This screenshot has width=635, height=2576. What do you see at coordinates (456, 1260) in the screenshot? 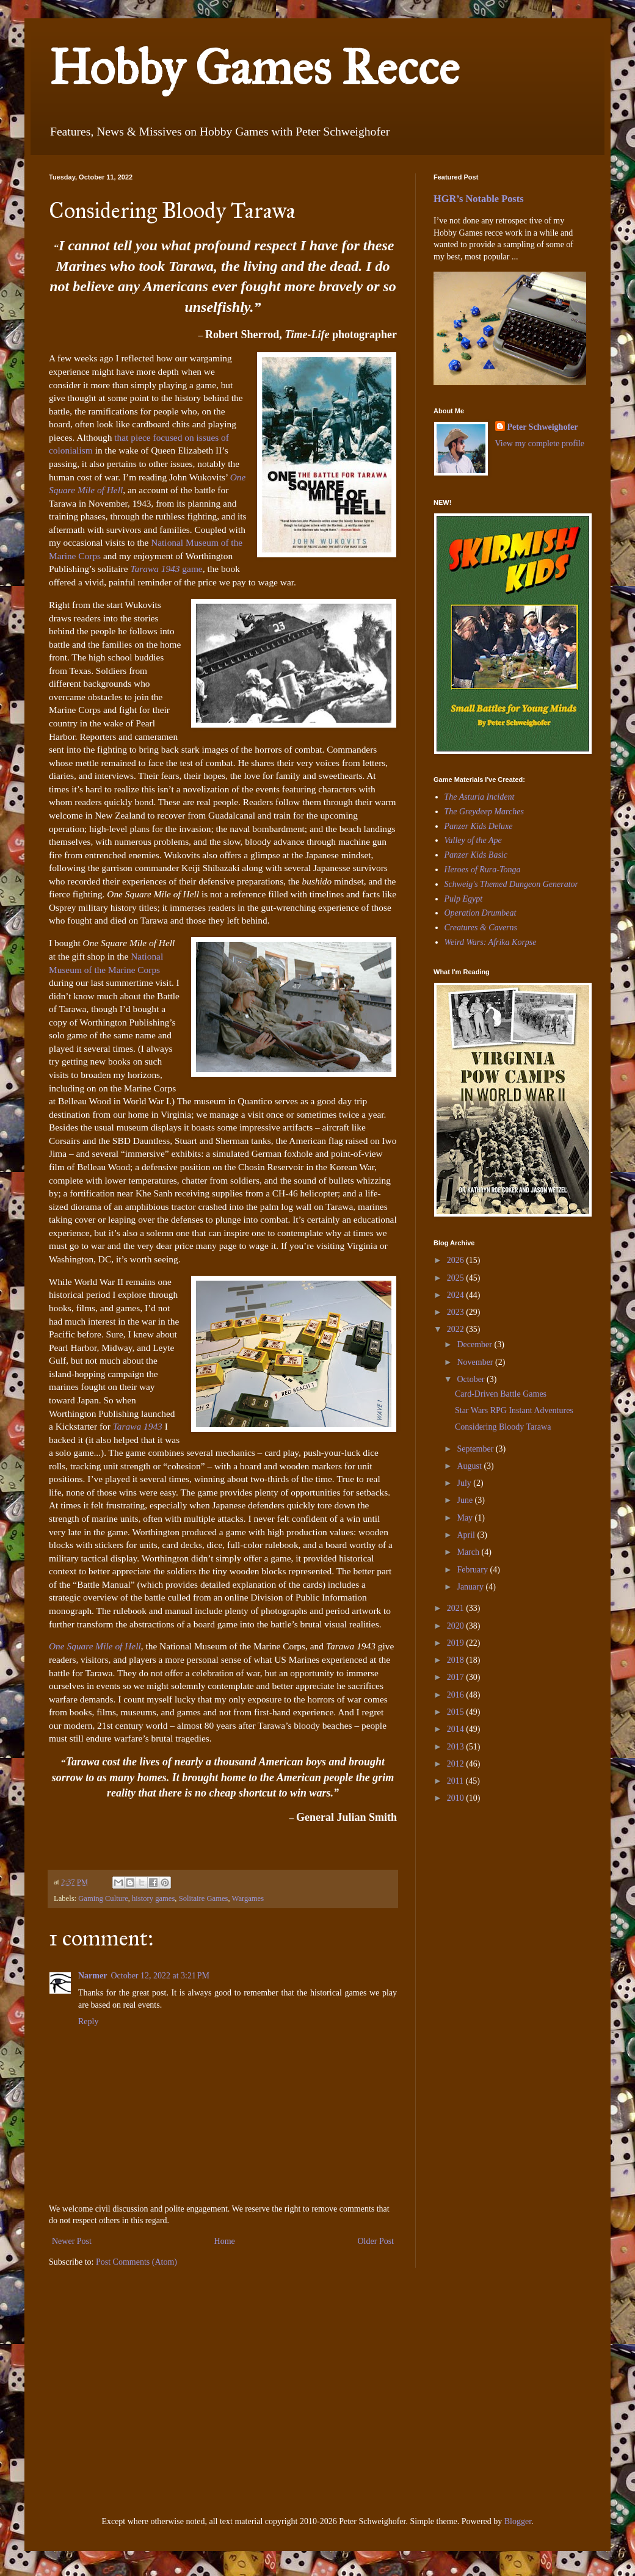
I see `2026` at bounding box center [456, 1260].